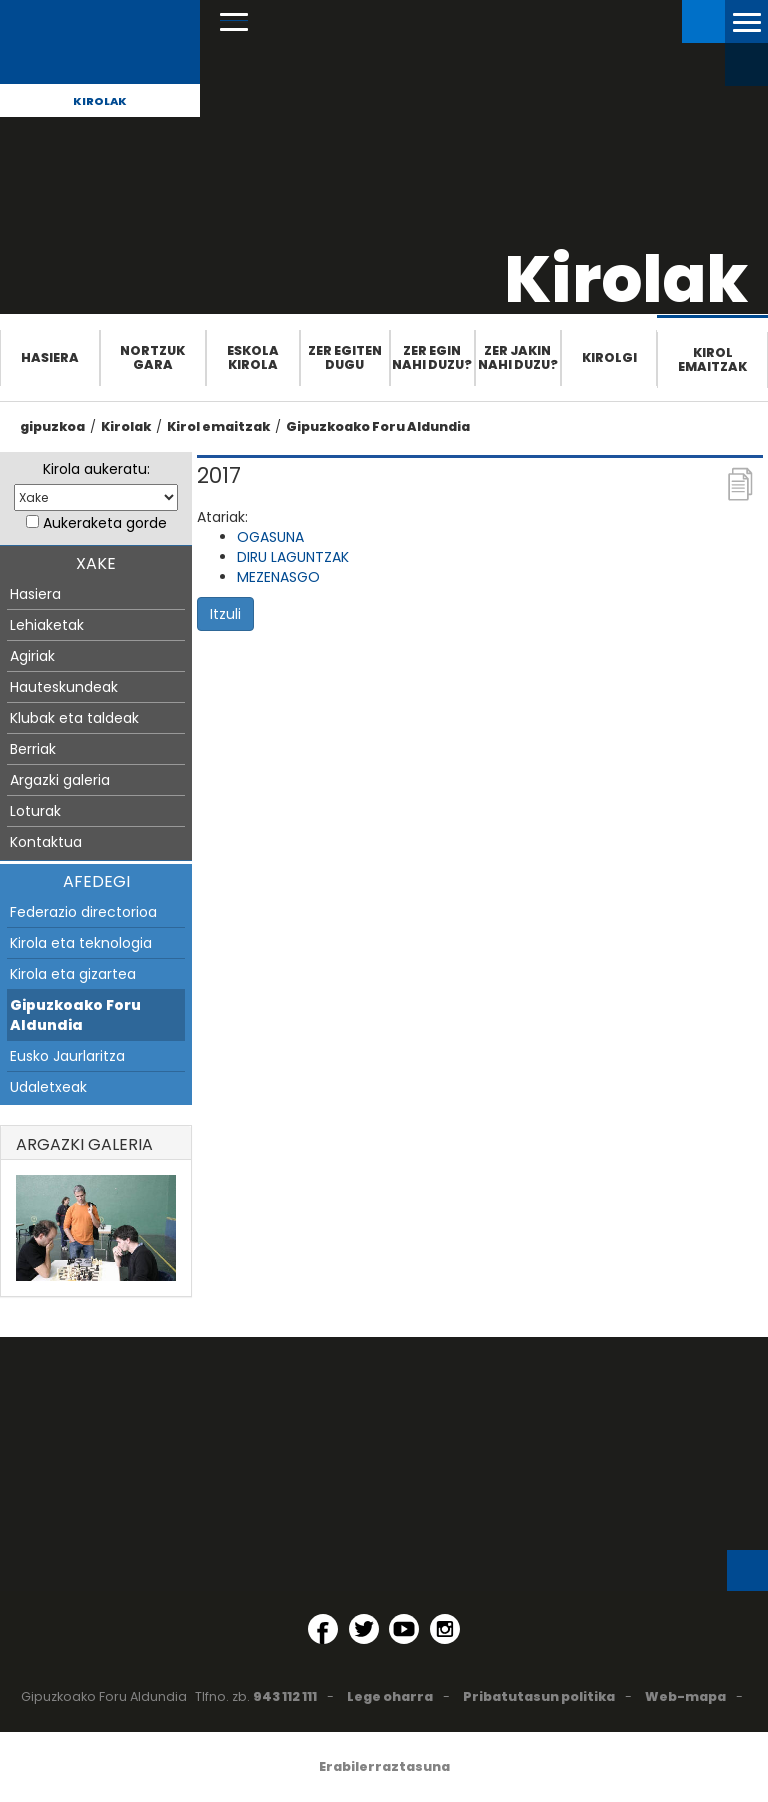 This screenshot has width=768, height=1802. Describe the element at coordinates (323, 1629) in the screenshot. I see `[Facebook (Leiho berri batean irekitzen da)]` at that location.